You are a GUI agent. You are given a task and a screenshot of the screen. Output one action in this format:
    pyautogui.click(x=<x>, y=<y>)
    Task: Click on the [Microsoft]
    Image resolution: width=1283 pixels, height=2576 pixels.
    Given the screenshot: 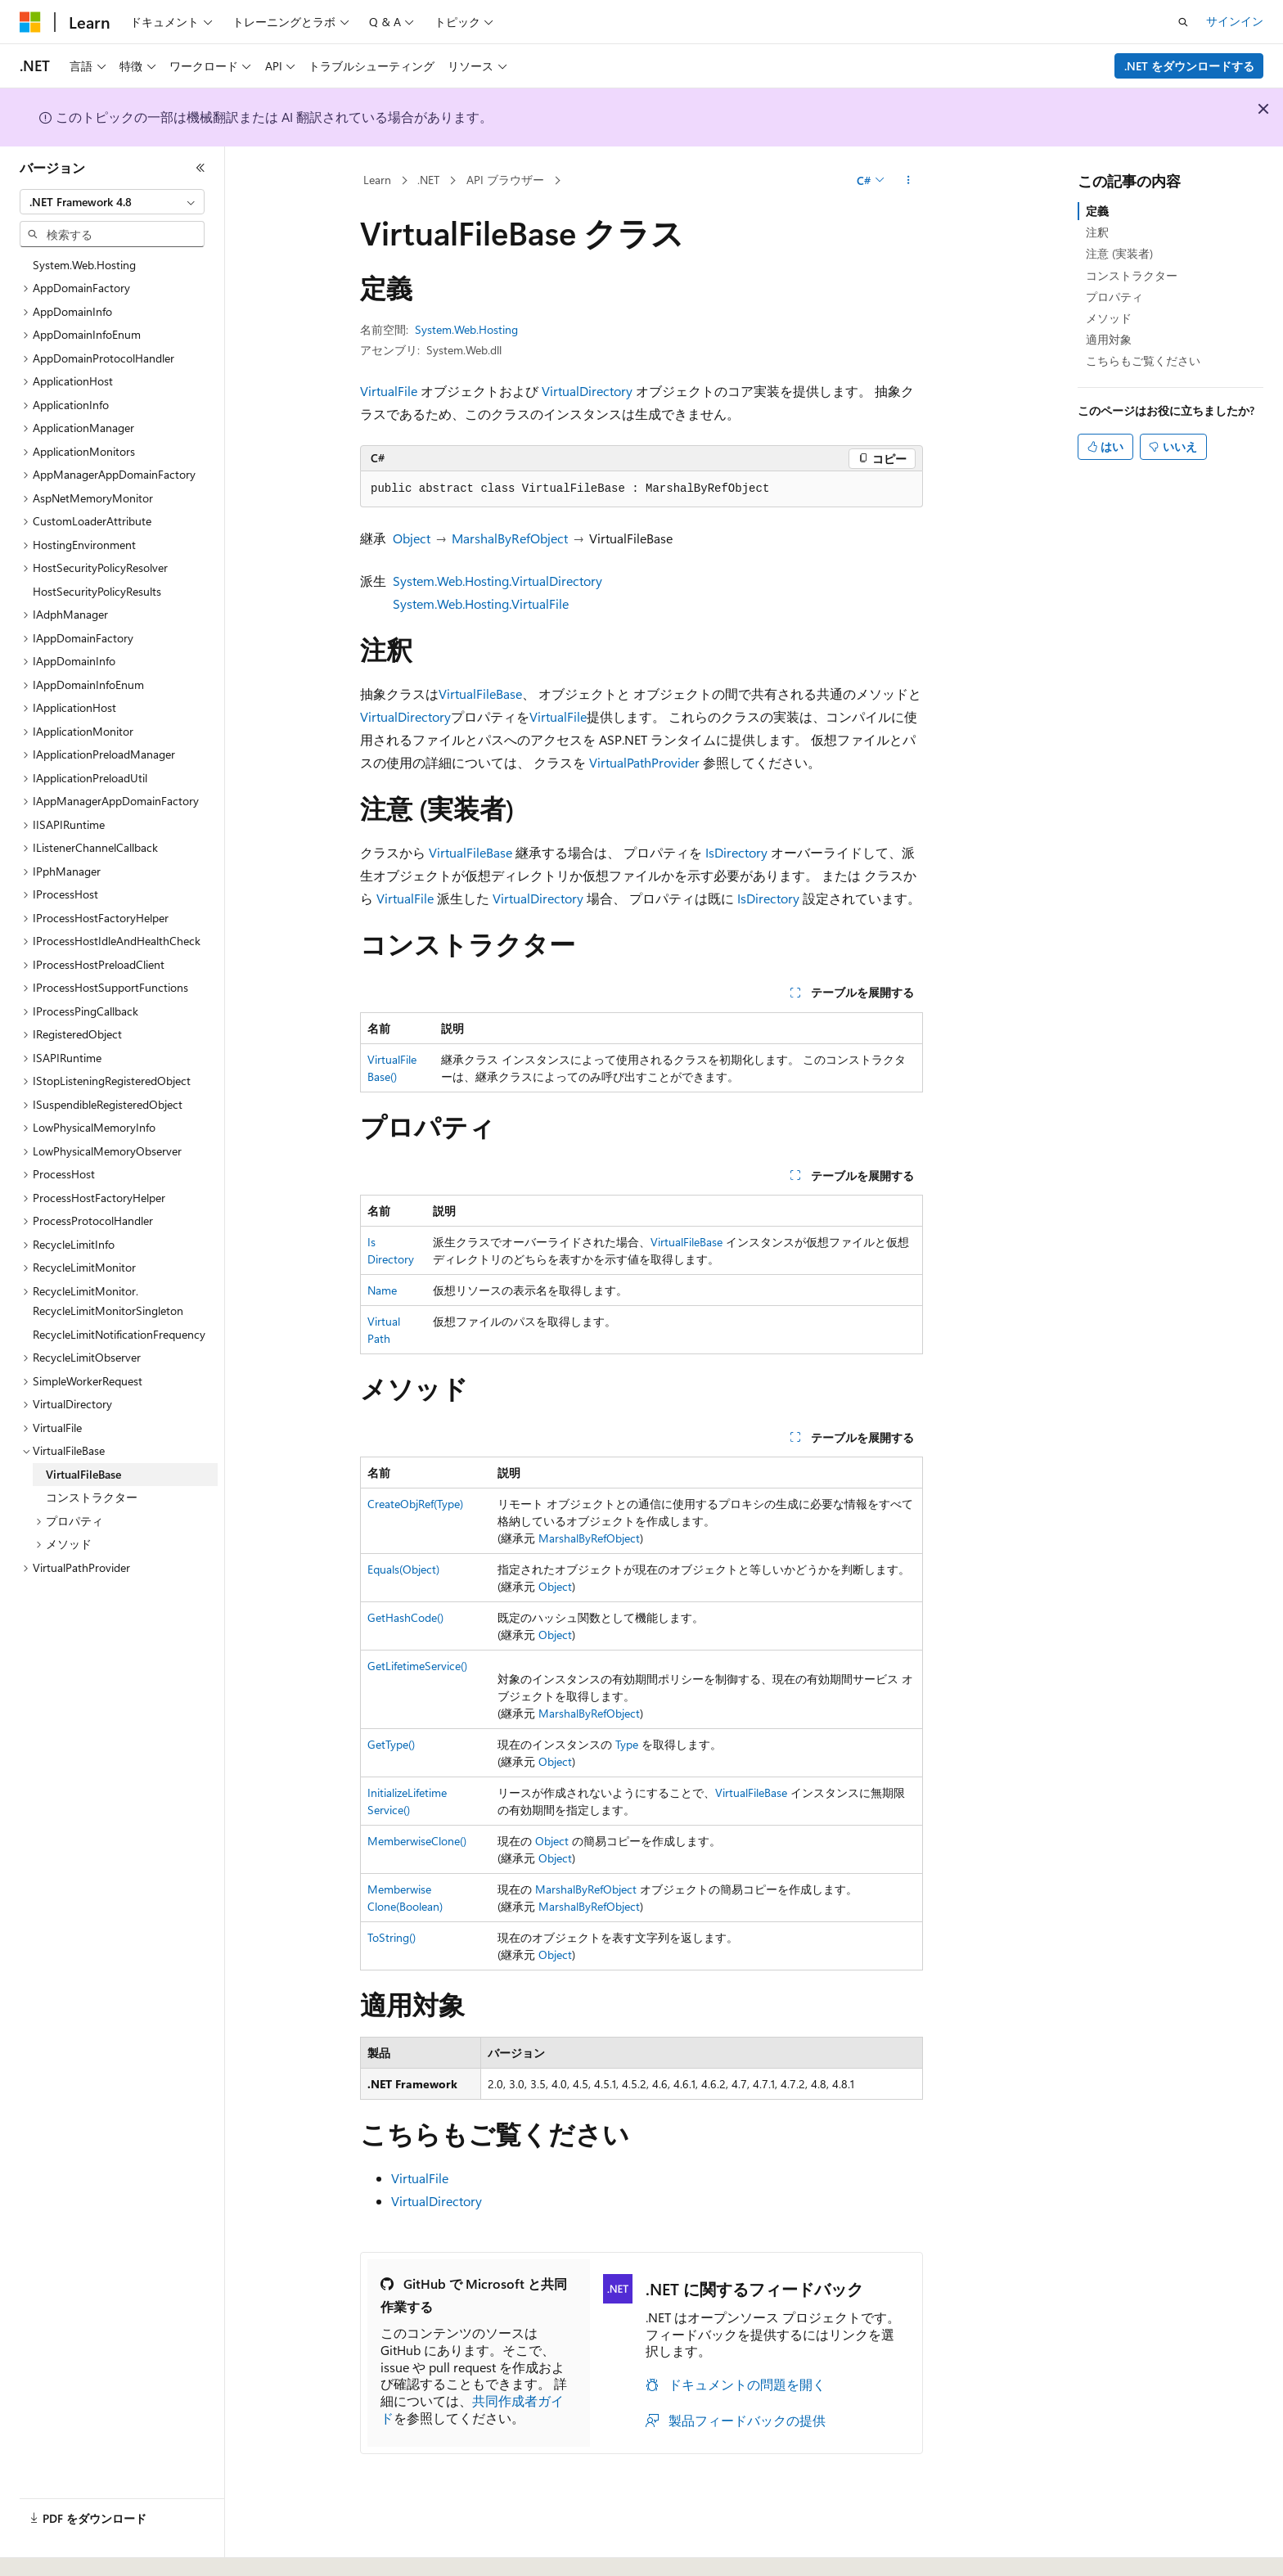 What is the action you would take?
    pyautogui.click(x=30, y=22)
    